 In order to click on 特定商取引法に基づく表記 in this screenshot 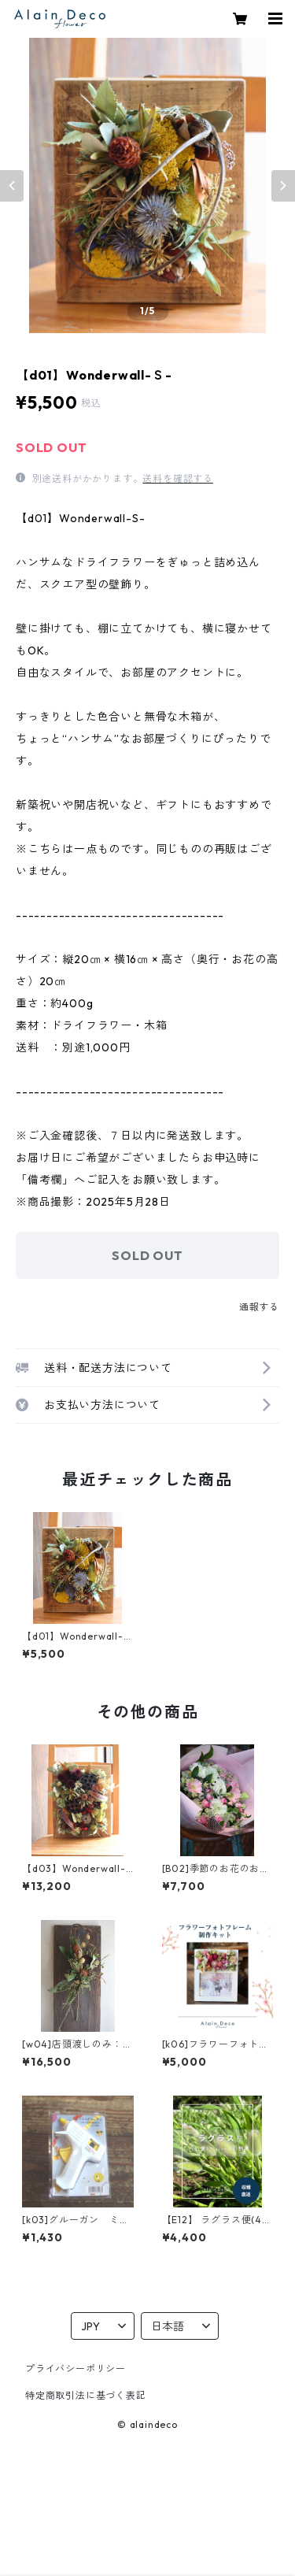, I will do `click(85, 2395)`.